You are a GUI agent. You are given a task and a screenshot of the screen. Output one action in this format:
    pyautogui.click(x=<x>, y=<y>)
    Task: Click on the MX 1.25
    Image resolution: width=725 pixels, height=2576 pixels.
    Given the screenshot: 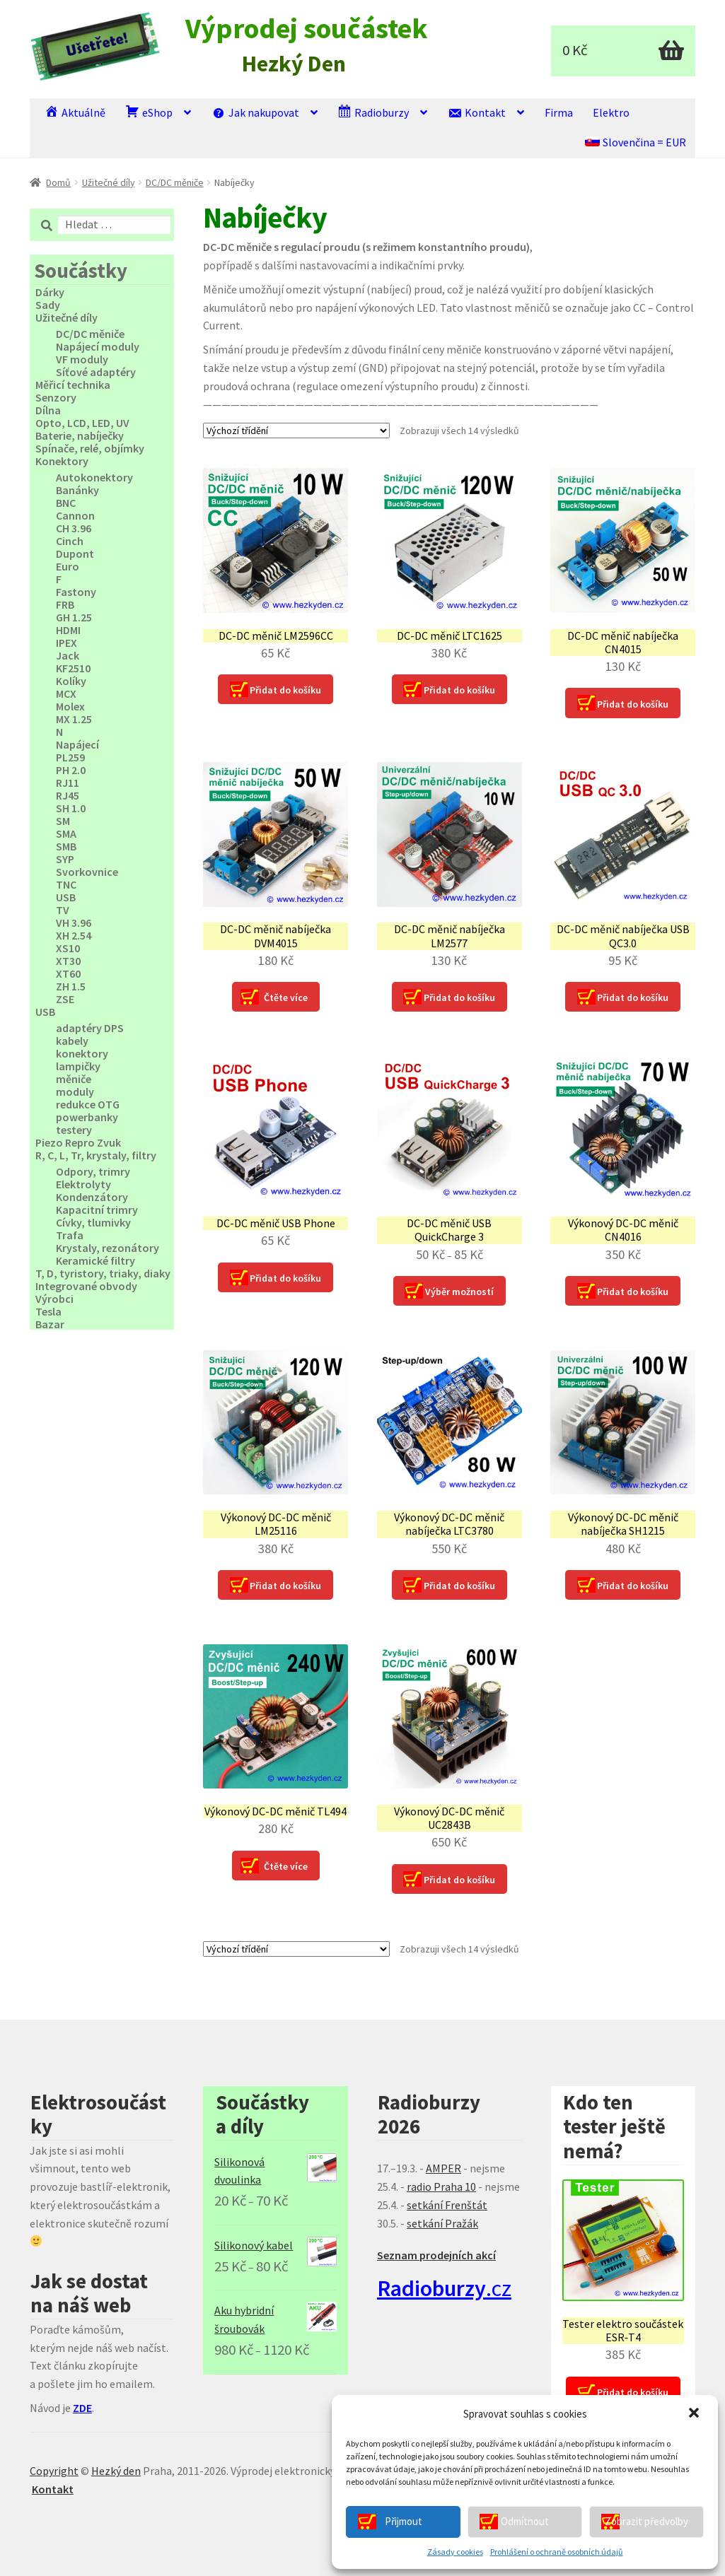 What is the action you would take?
    pyautogui.click(x=74, y=719)
    